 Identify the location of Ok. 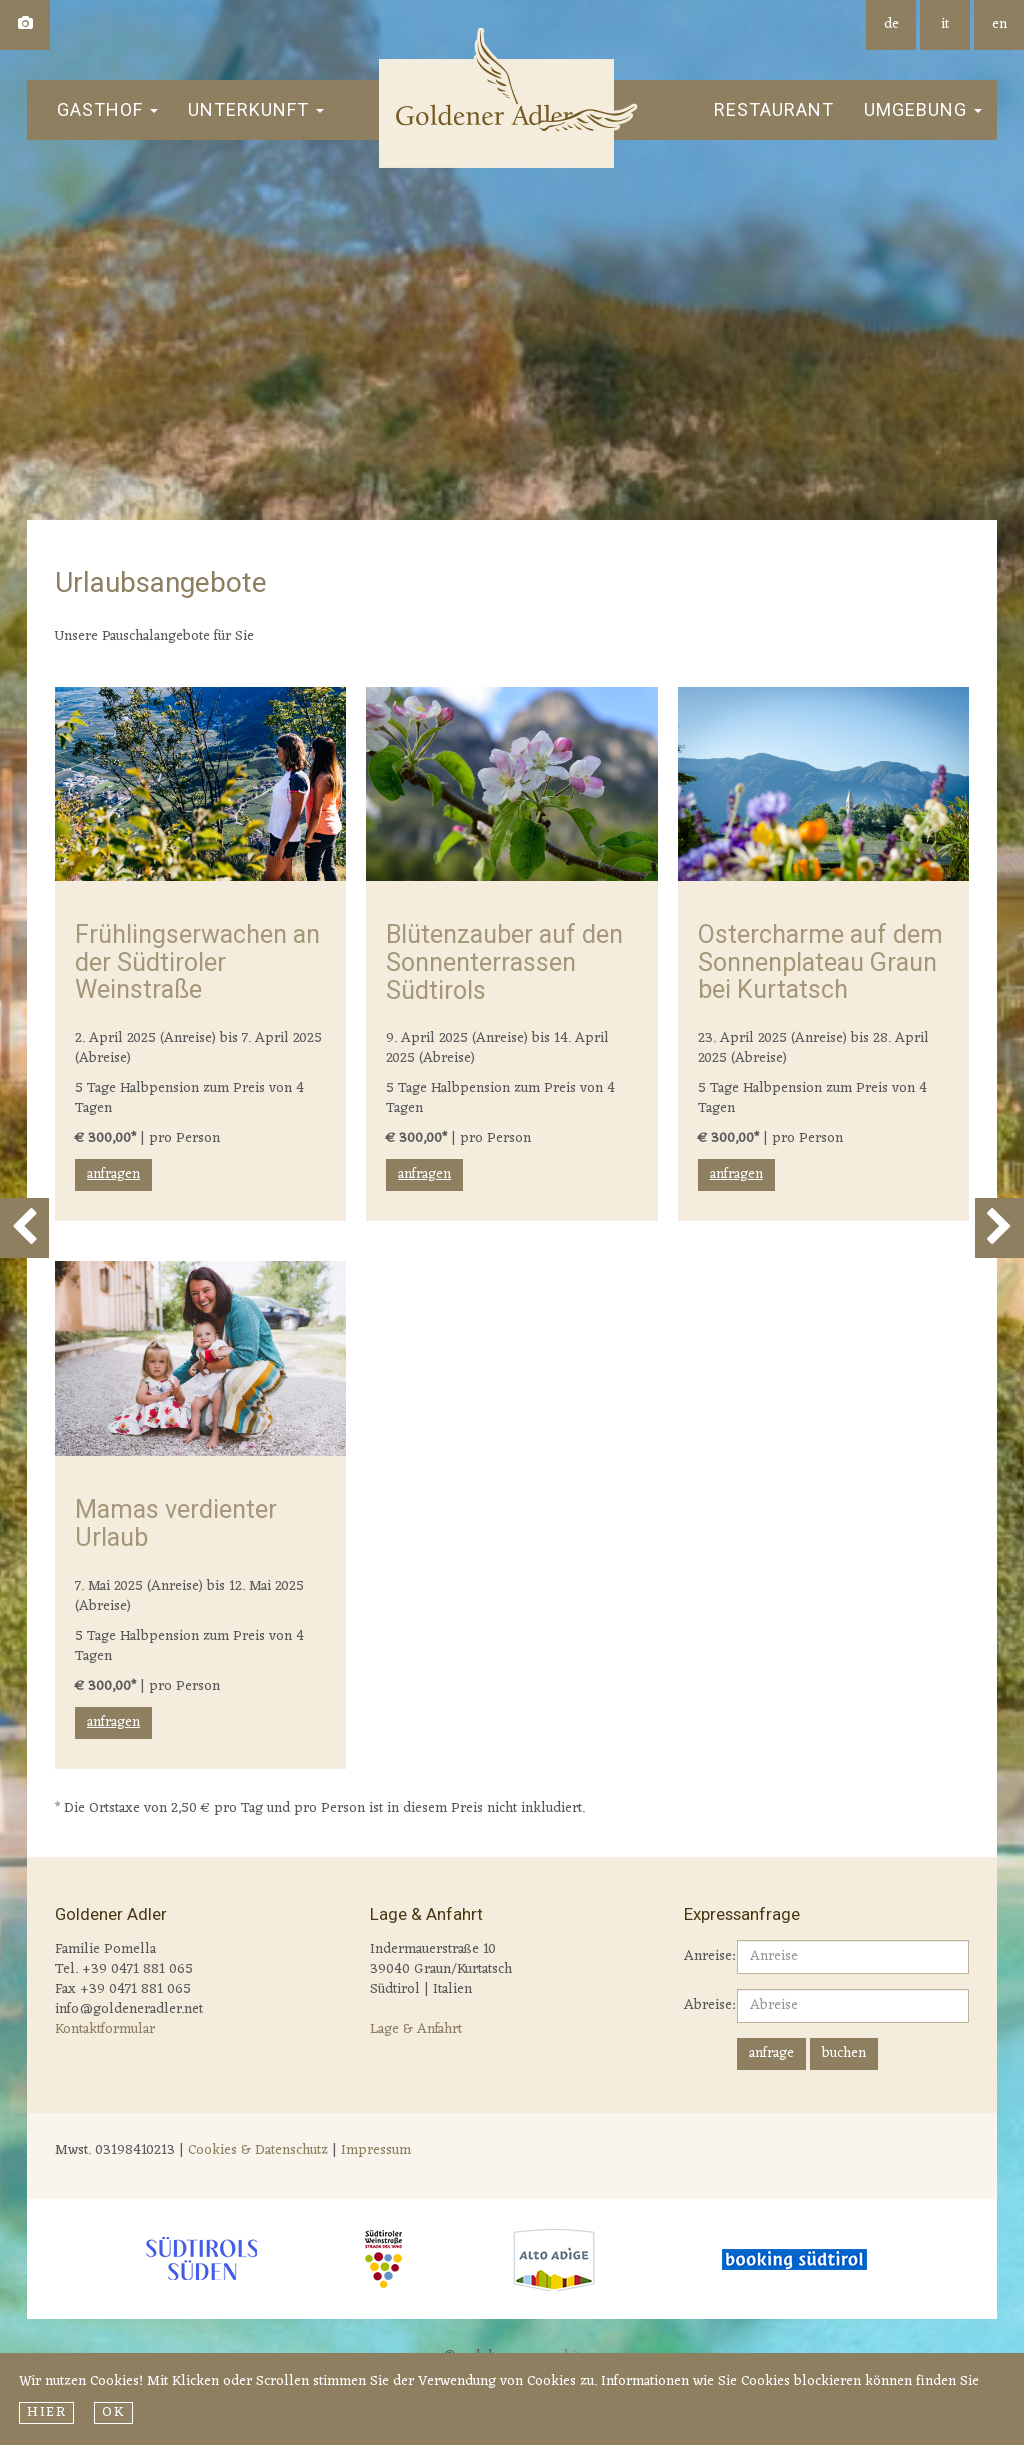
(113, 2413).